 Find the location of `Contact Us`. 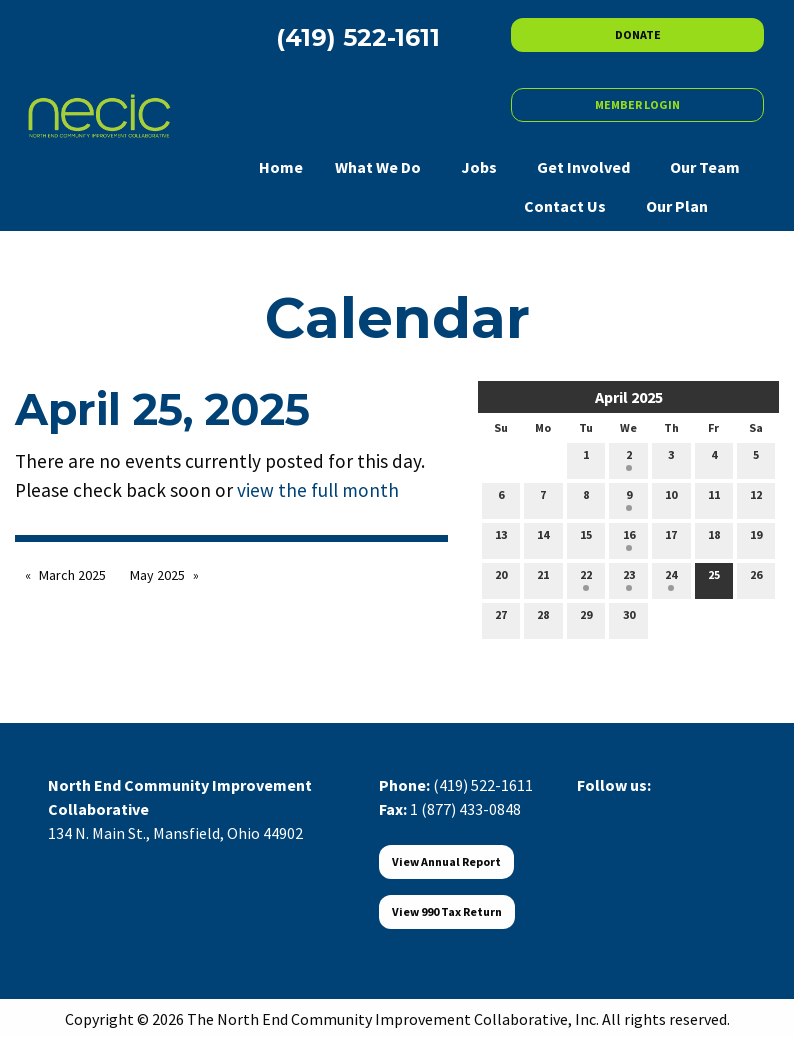

Contact Us is located at coordinates (565, 206).